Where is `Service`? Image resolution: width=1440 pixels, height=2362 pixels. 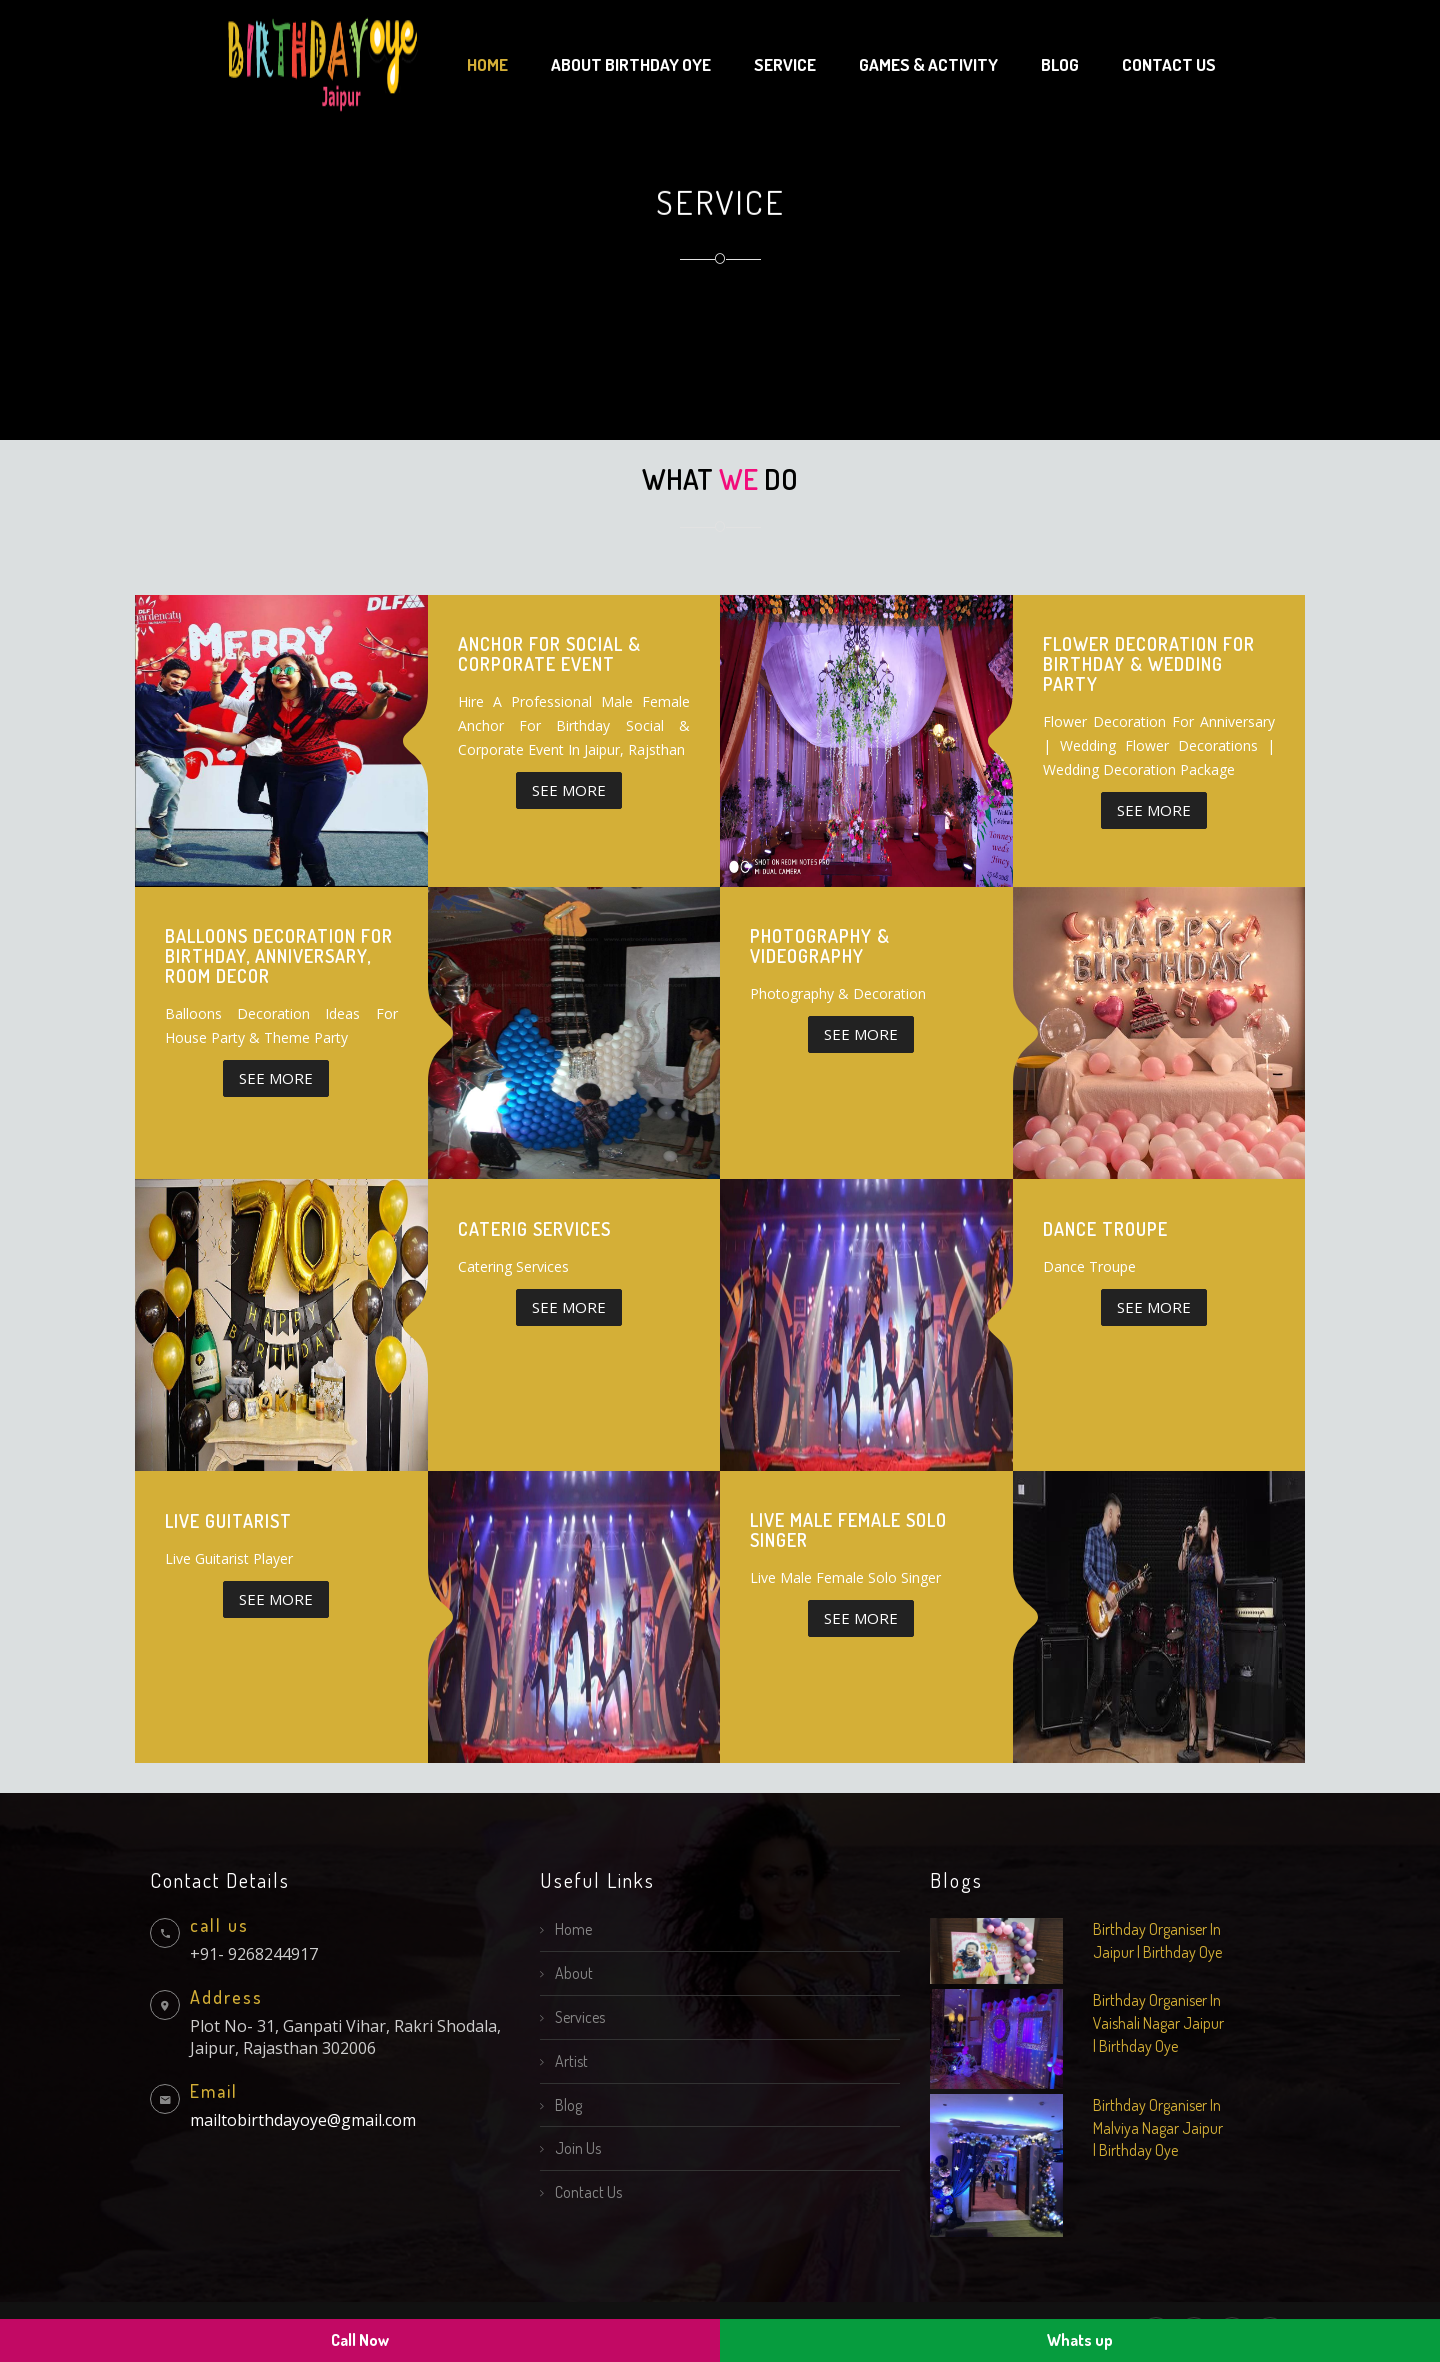
Service is located at coordinates (785, 64).